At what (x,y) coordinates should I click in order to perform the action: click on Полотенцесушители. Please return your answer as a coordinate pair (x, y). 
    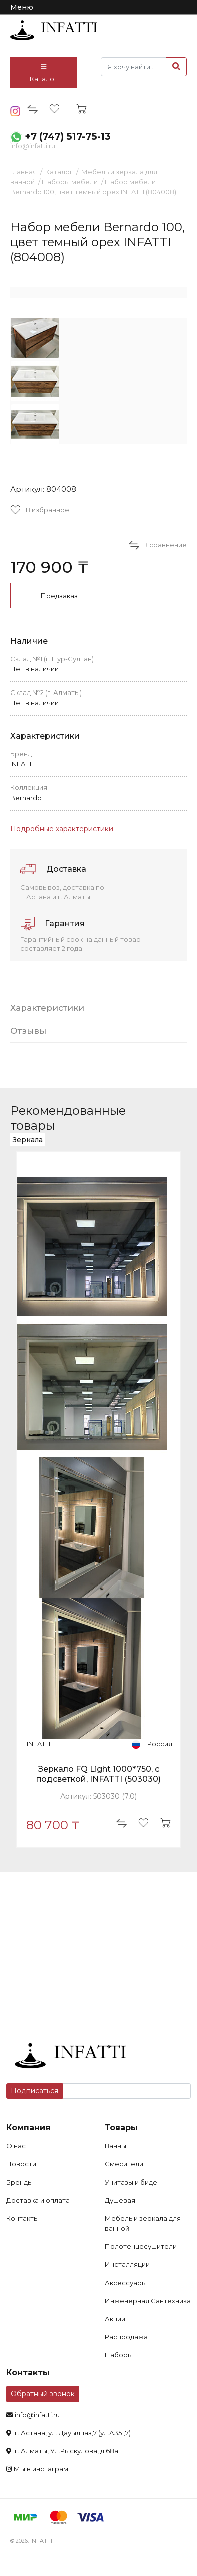
    Looking at the image, I should click on (141, 2246).